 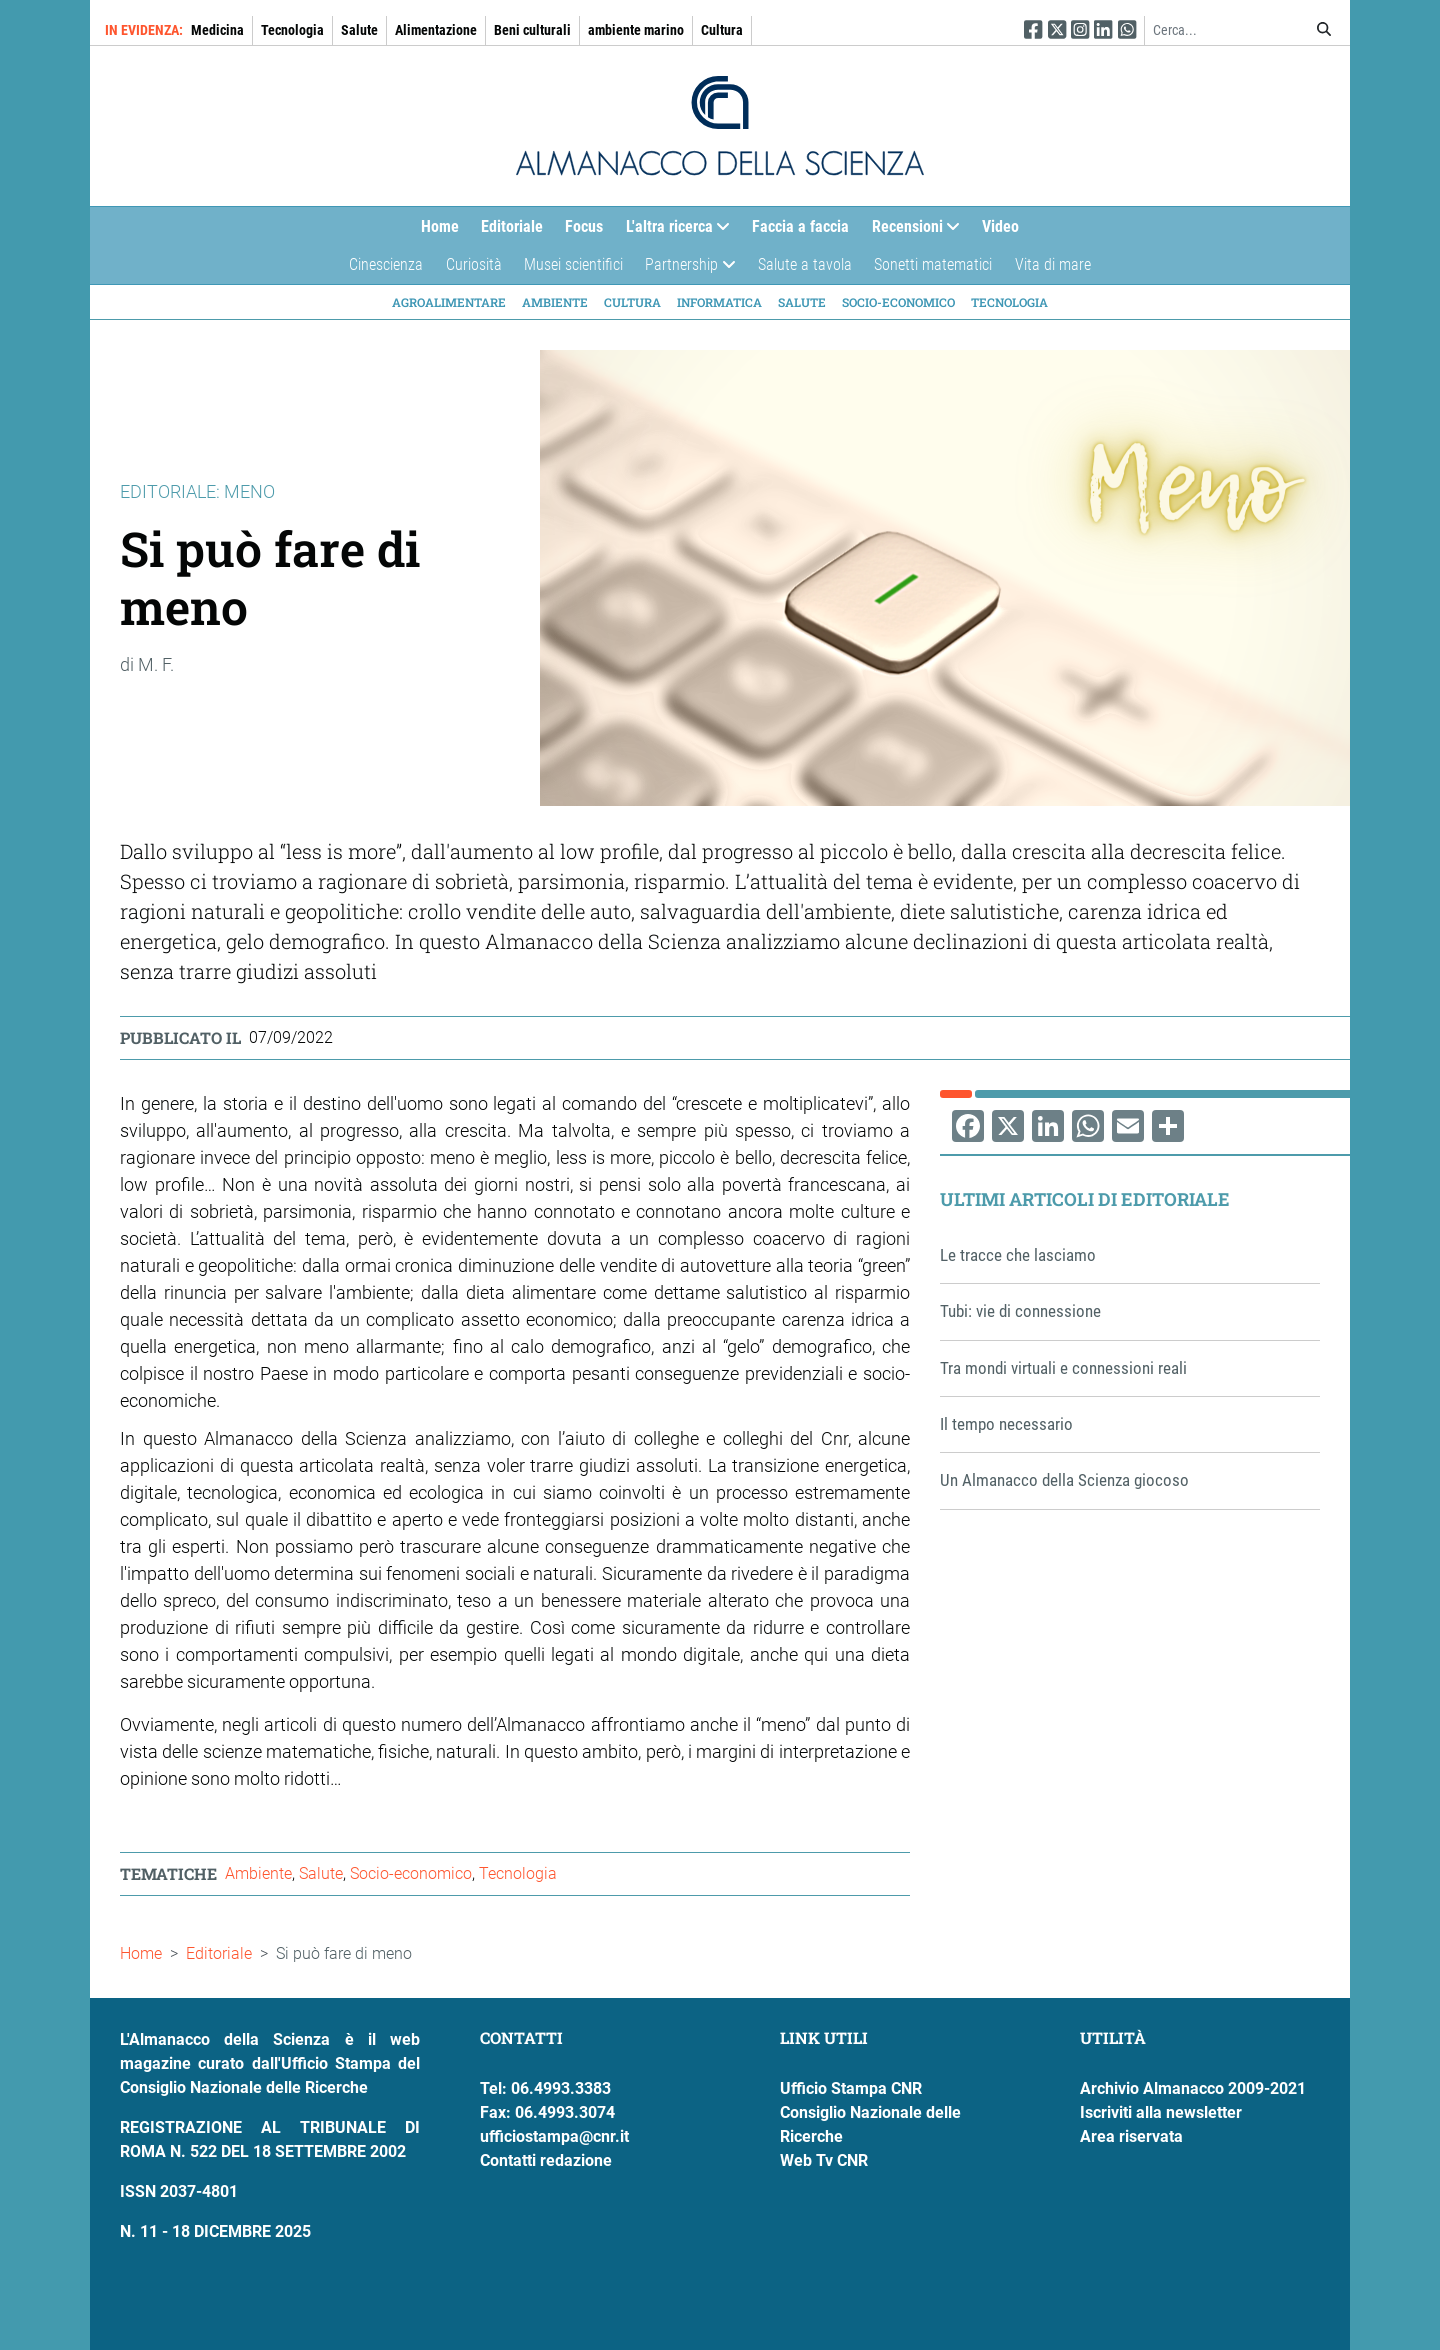 What do you see at coordinates (512, 226) in the screenshot?
I see `Editoriale` at bounding box center [512, 226].